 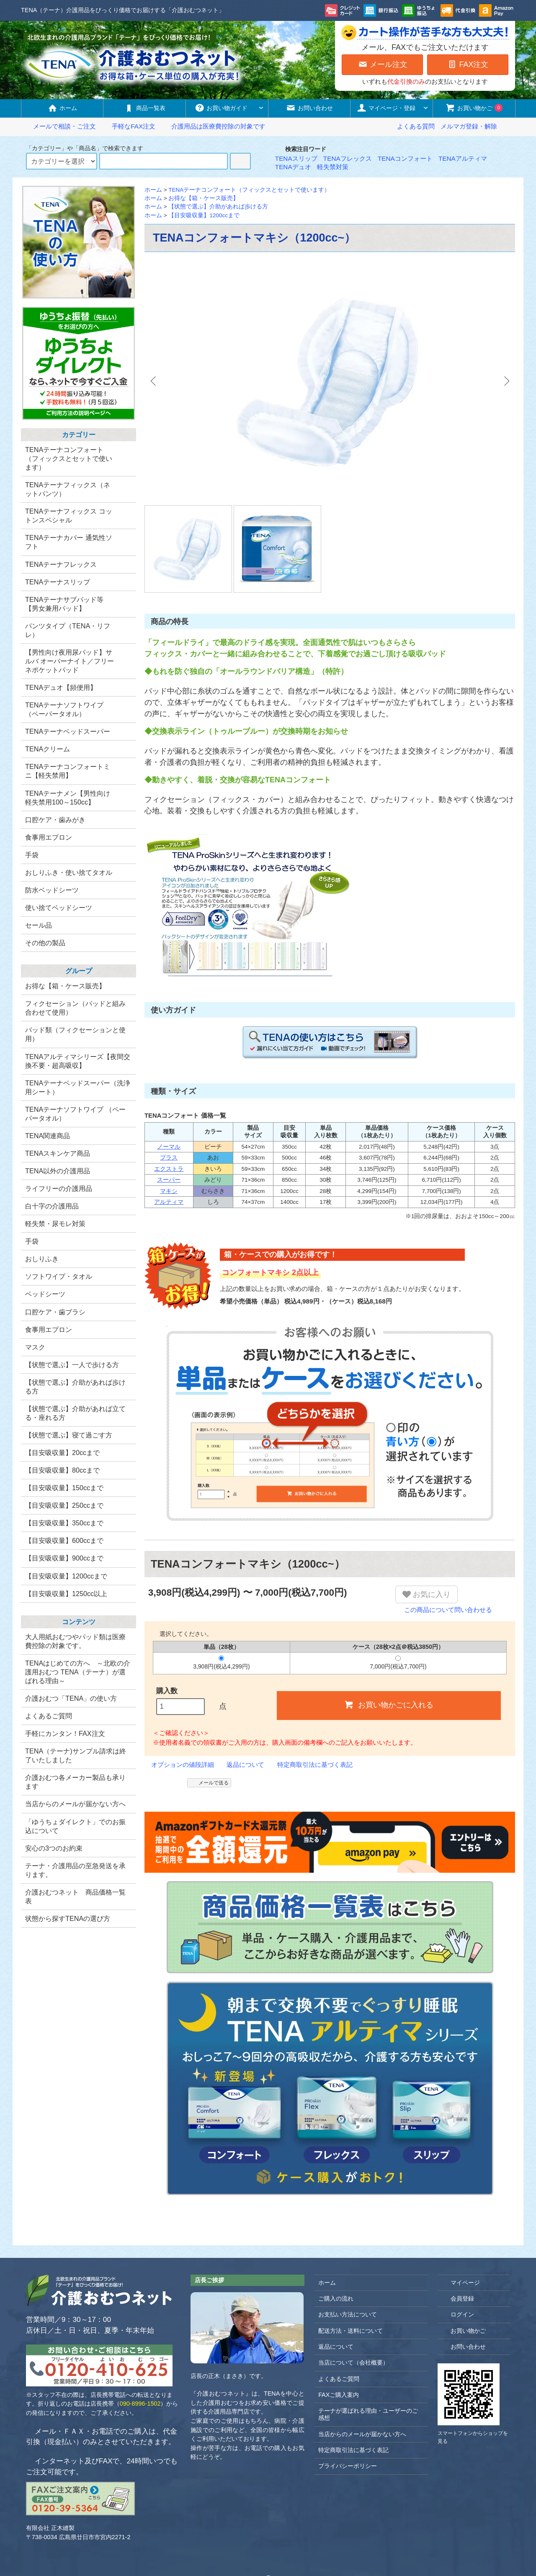 I want to click on お得な【箱・ケース販売】, so click(x=203, y=198).